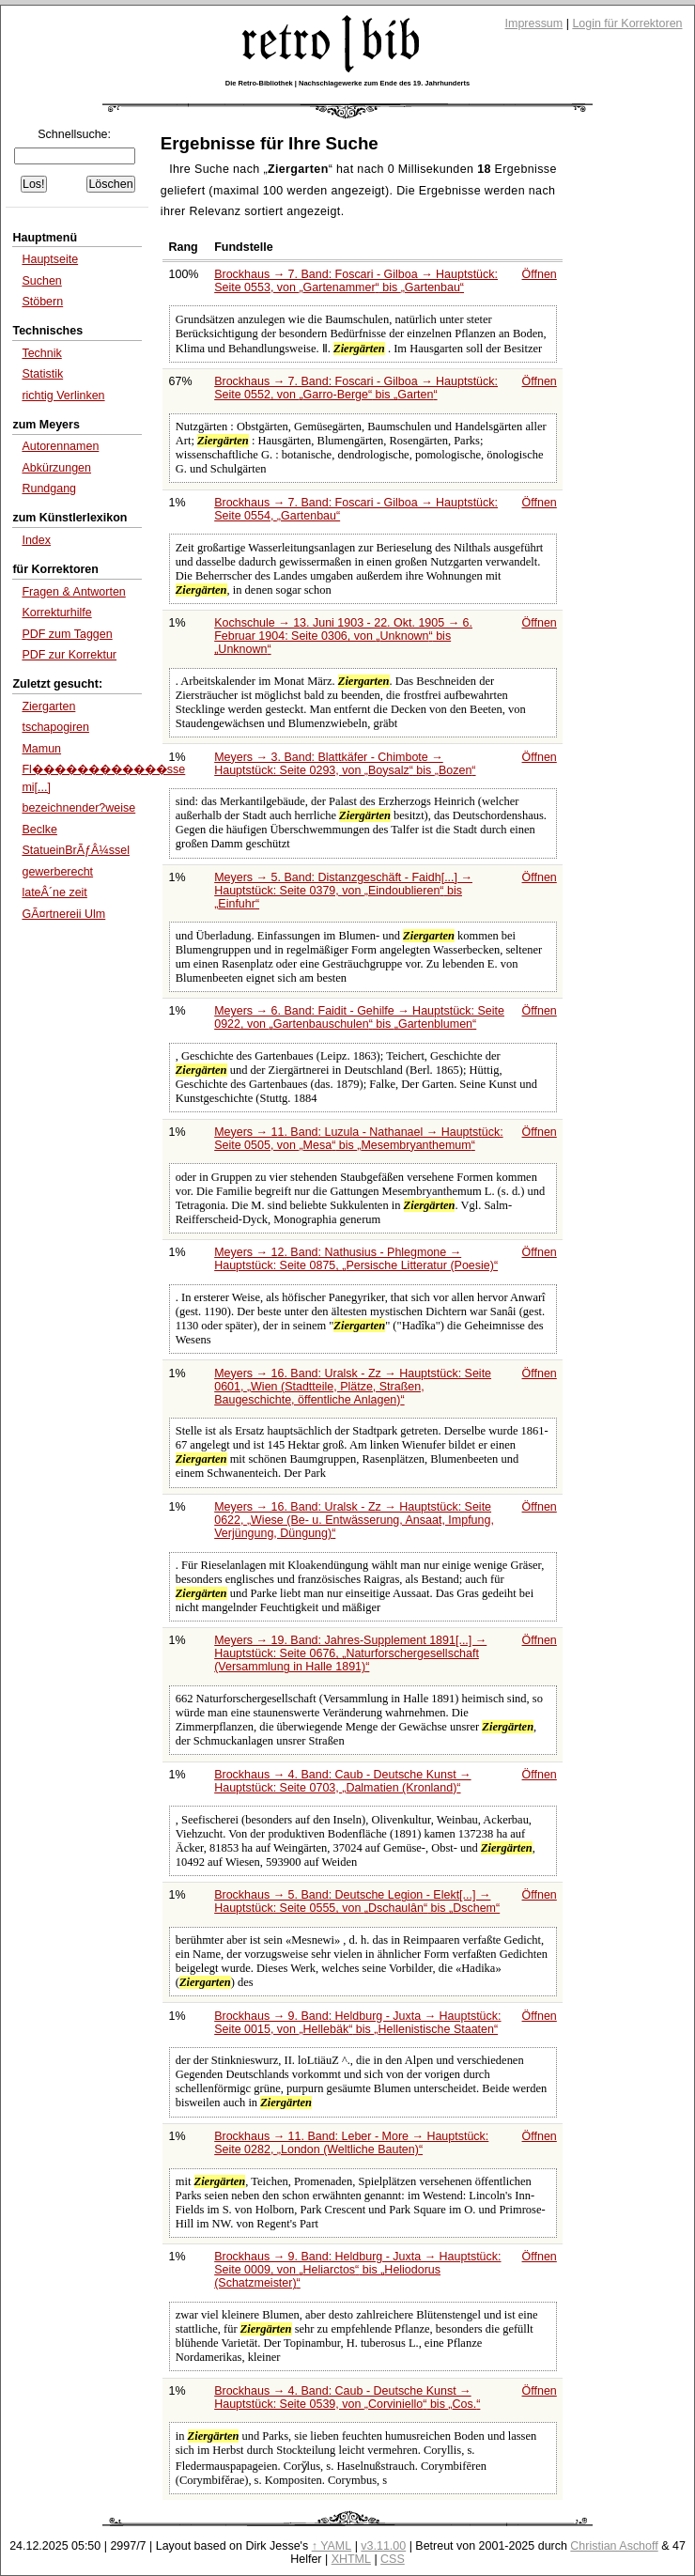 This screenshot has height=2576, width=695. What do you see at coordinates (344, 764) in the screenshot?
I see `Meyers → 3. Band: Blattkäfer - Chimbote → Hauptstück: Seite 0293, von bis` at bounding box center [344, 764].